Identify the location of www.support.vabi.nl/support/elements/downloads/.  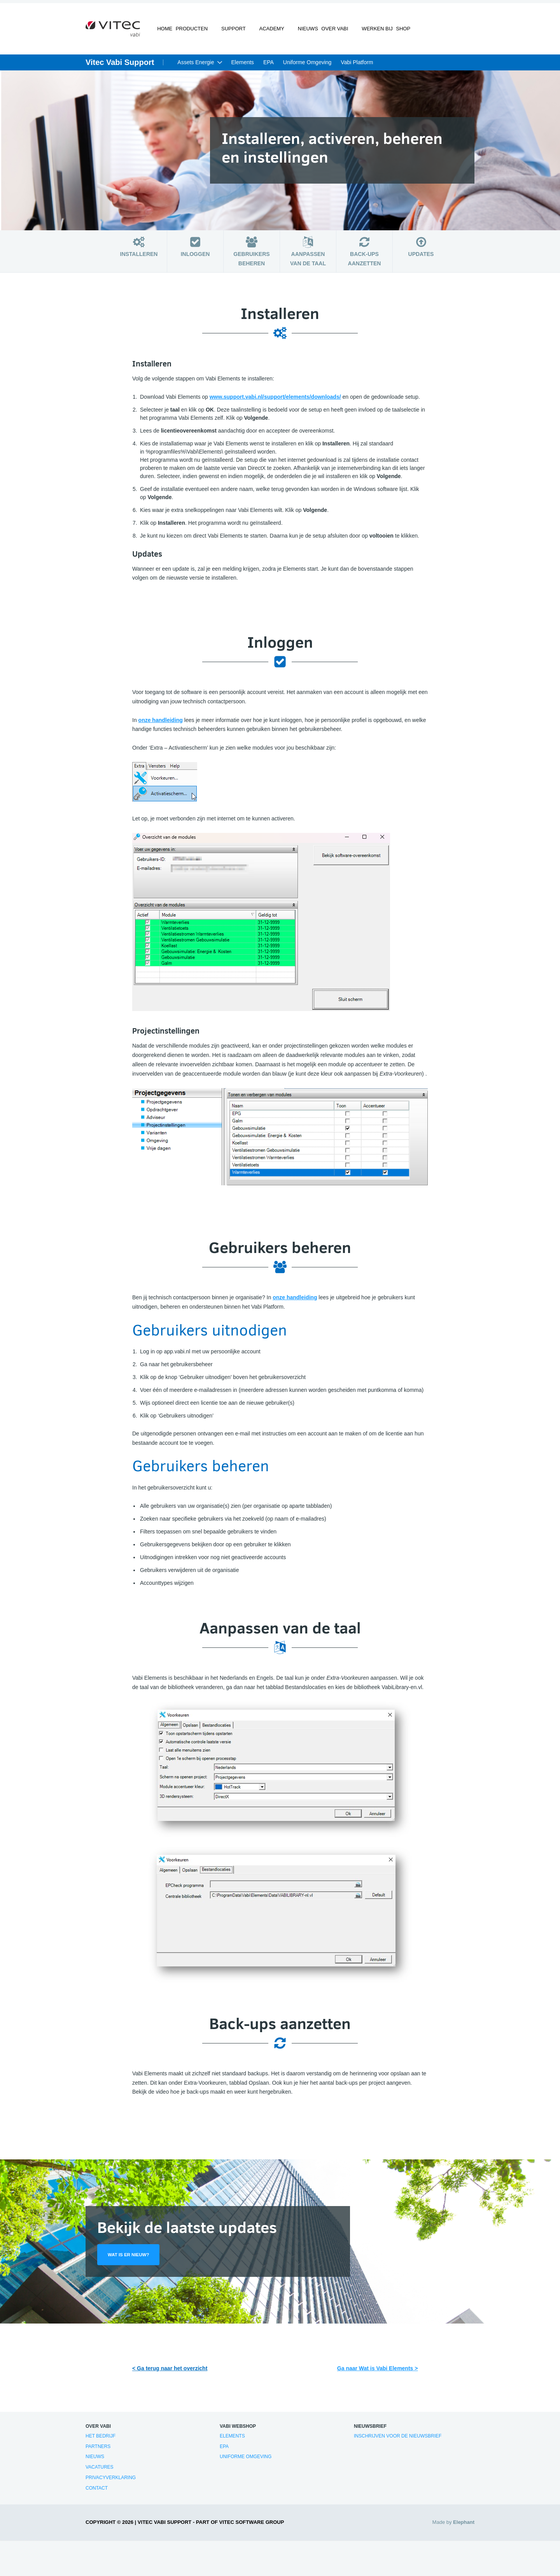
(275, 401).